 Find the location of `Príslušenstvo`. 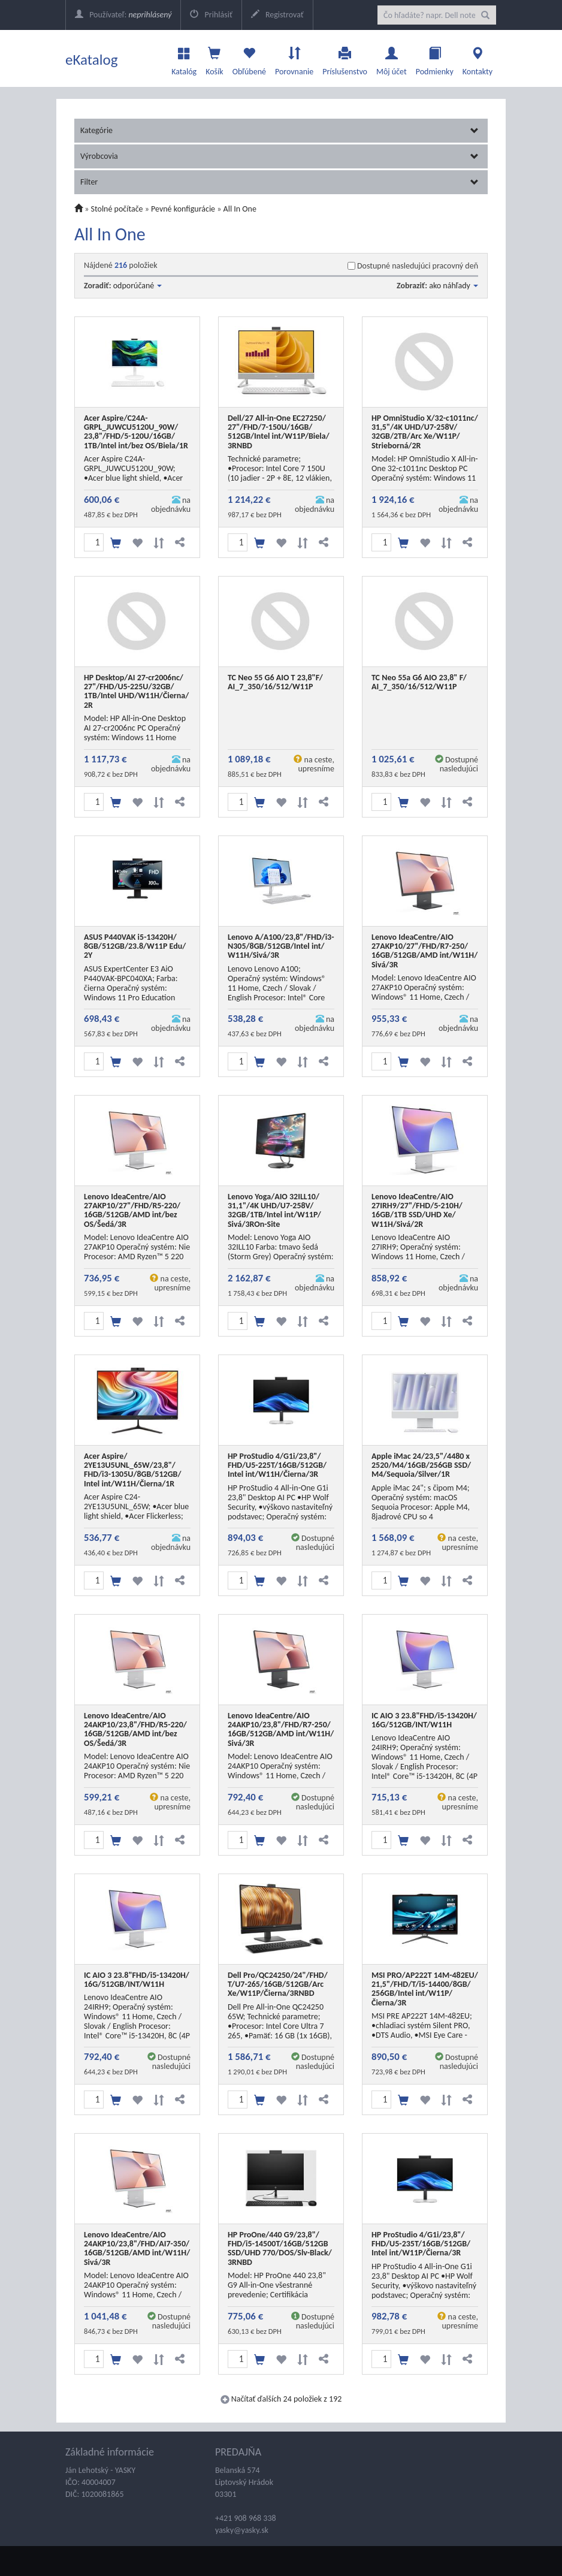

Príslušenstvo is located at coordinates (344, 58).